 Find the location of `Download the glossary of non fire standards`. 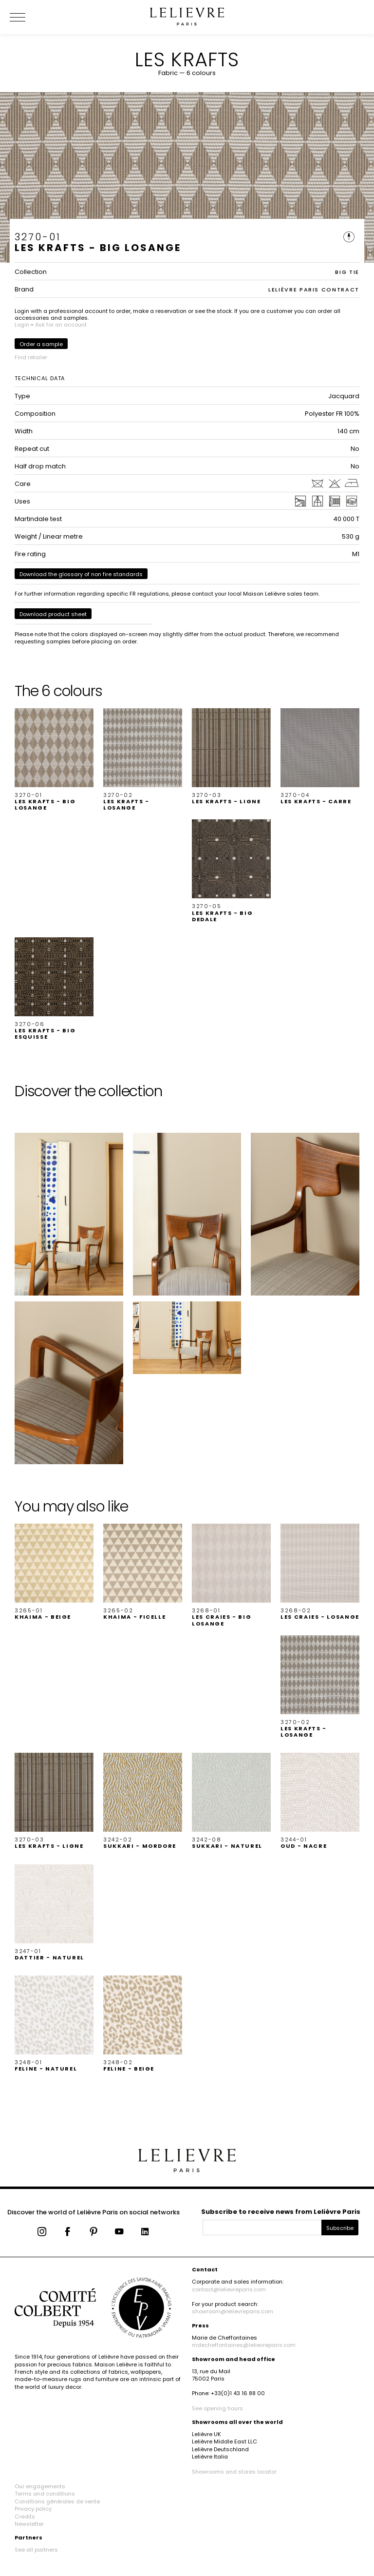

Download the glossary of non fire standards is located at coordinates (81, 574).